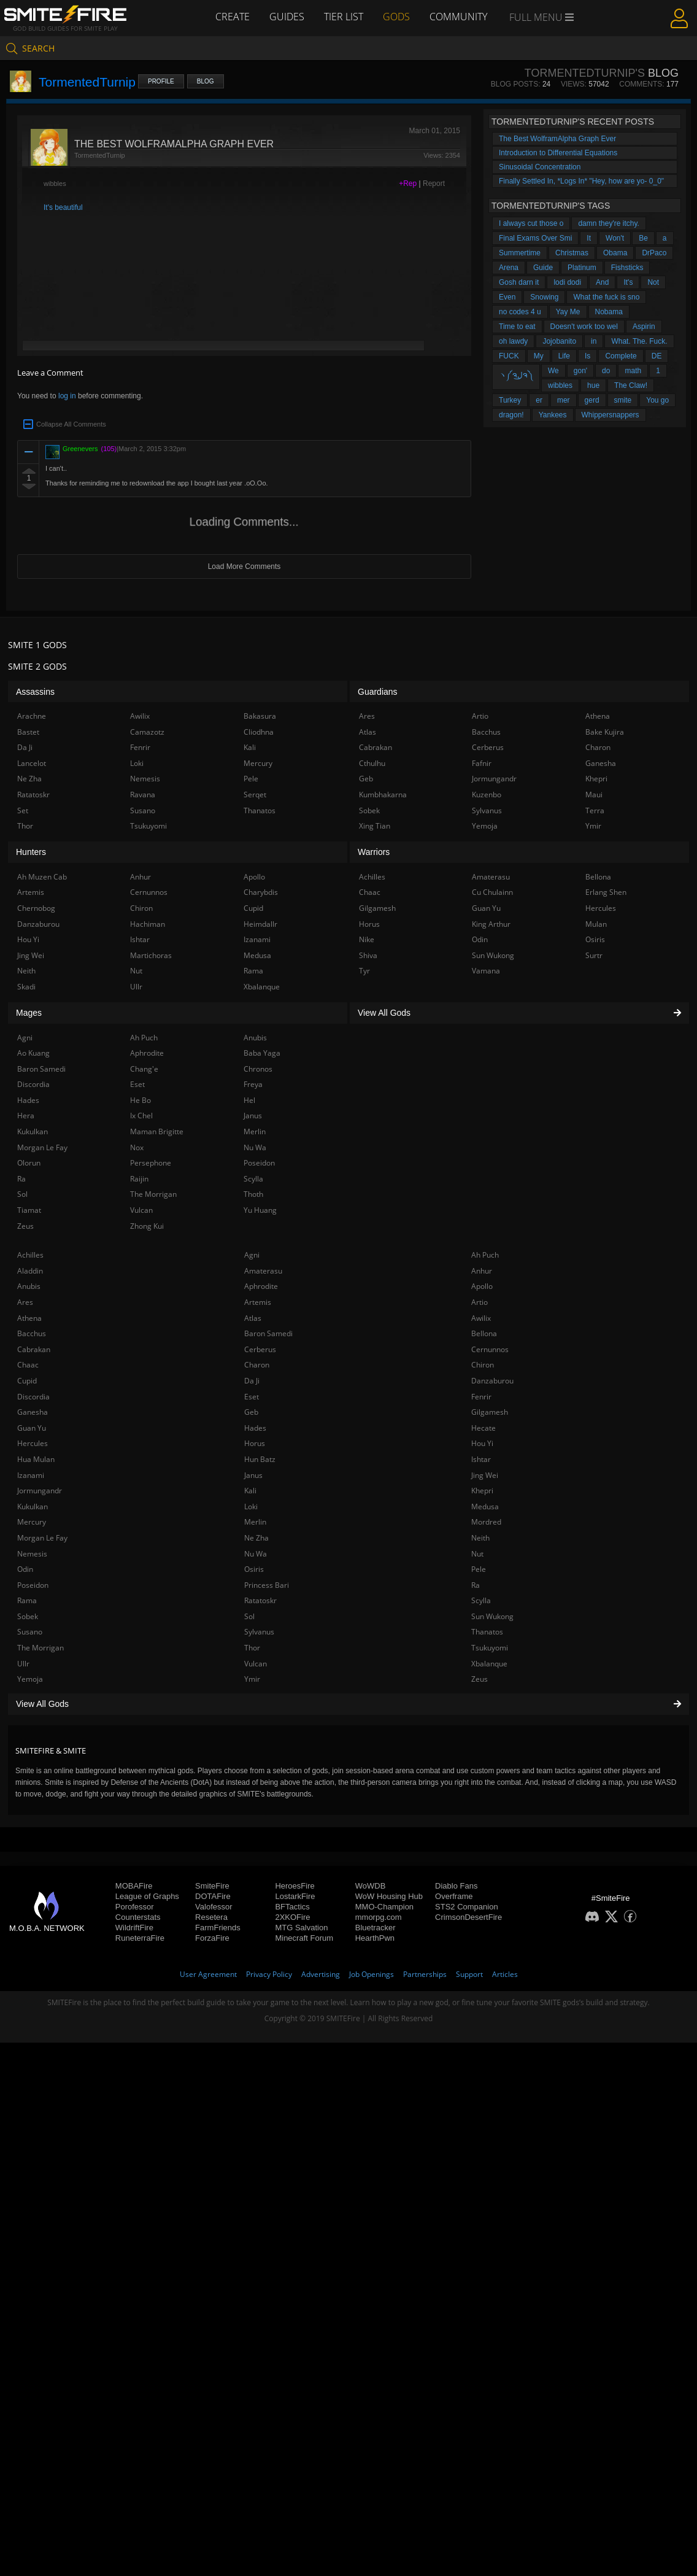  Describe the element at coordinates (639, 341) in the screenshot. I see `What. The. Fuck.` at that location.